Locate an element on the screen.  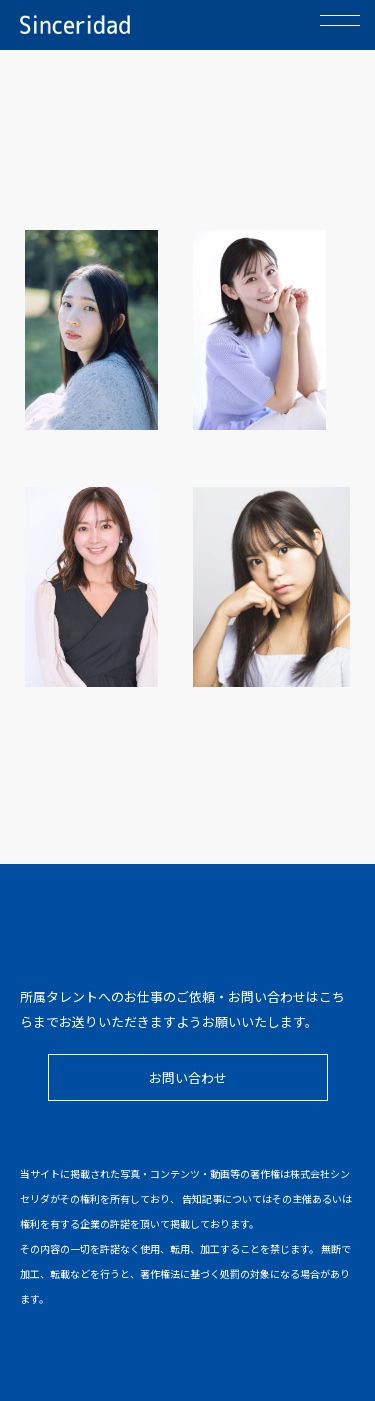
お問い合わせ is located at coordinates (188, 1077).